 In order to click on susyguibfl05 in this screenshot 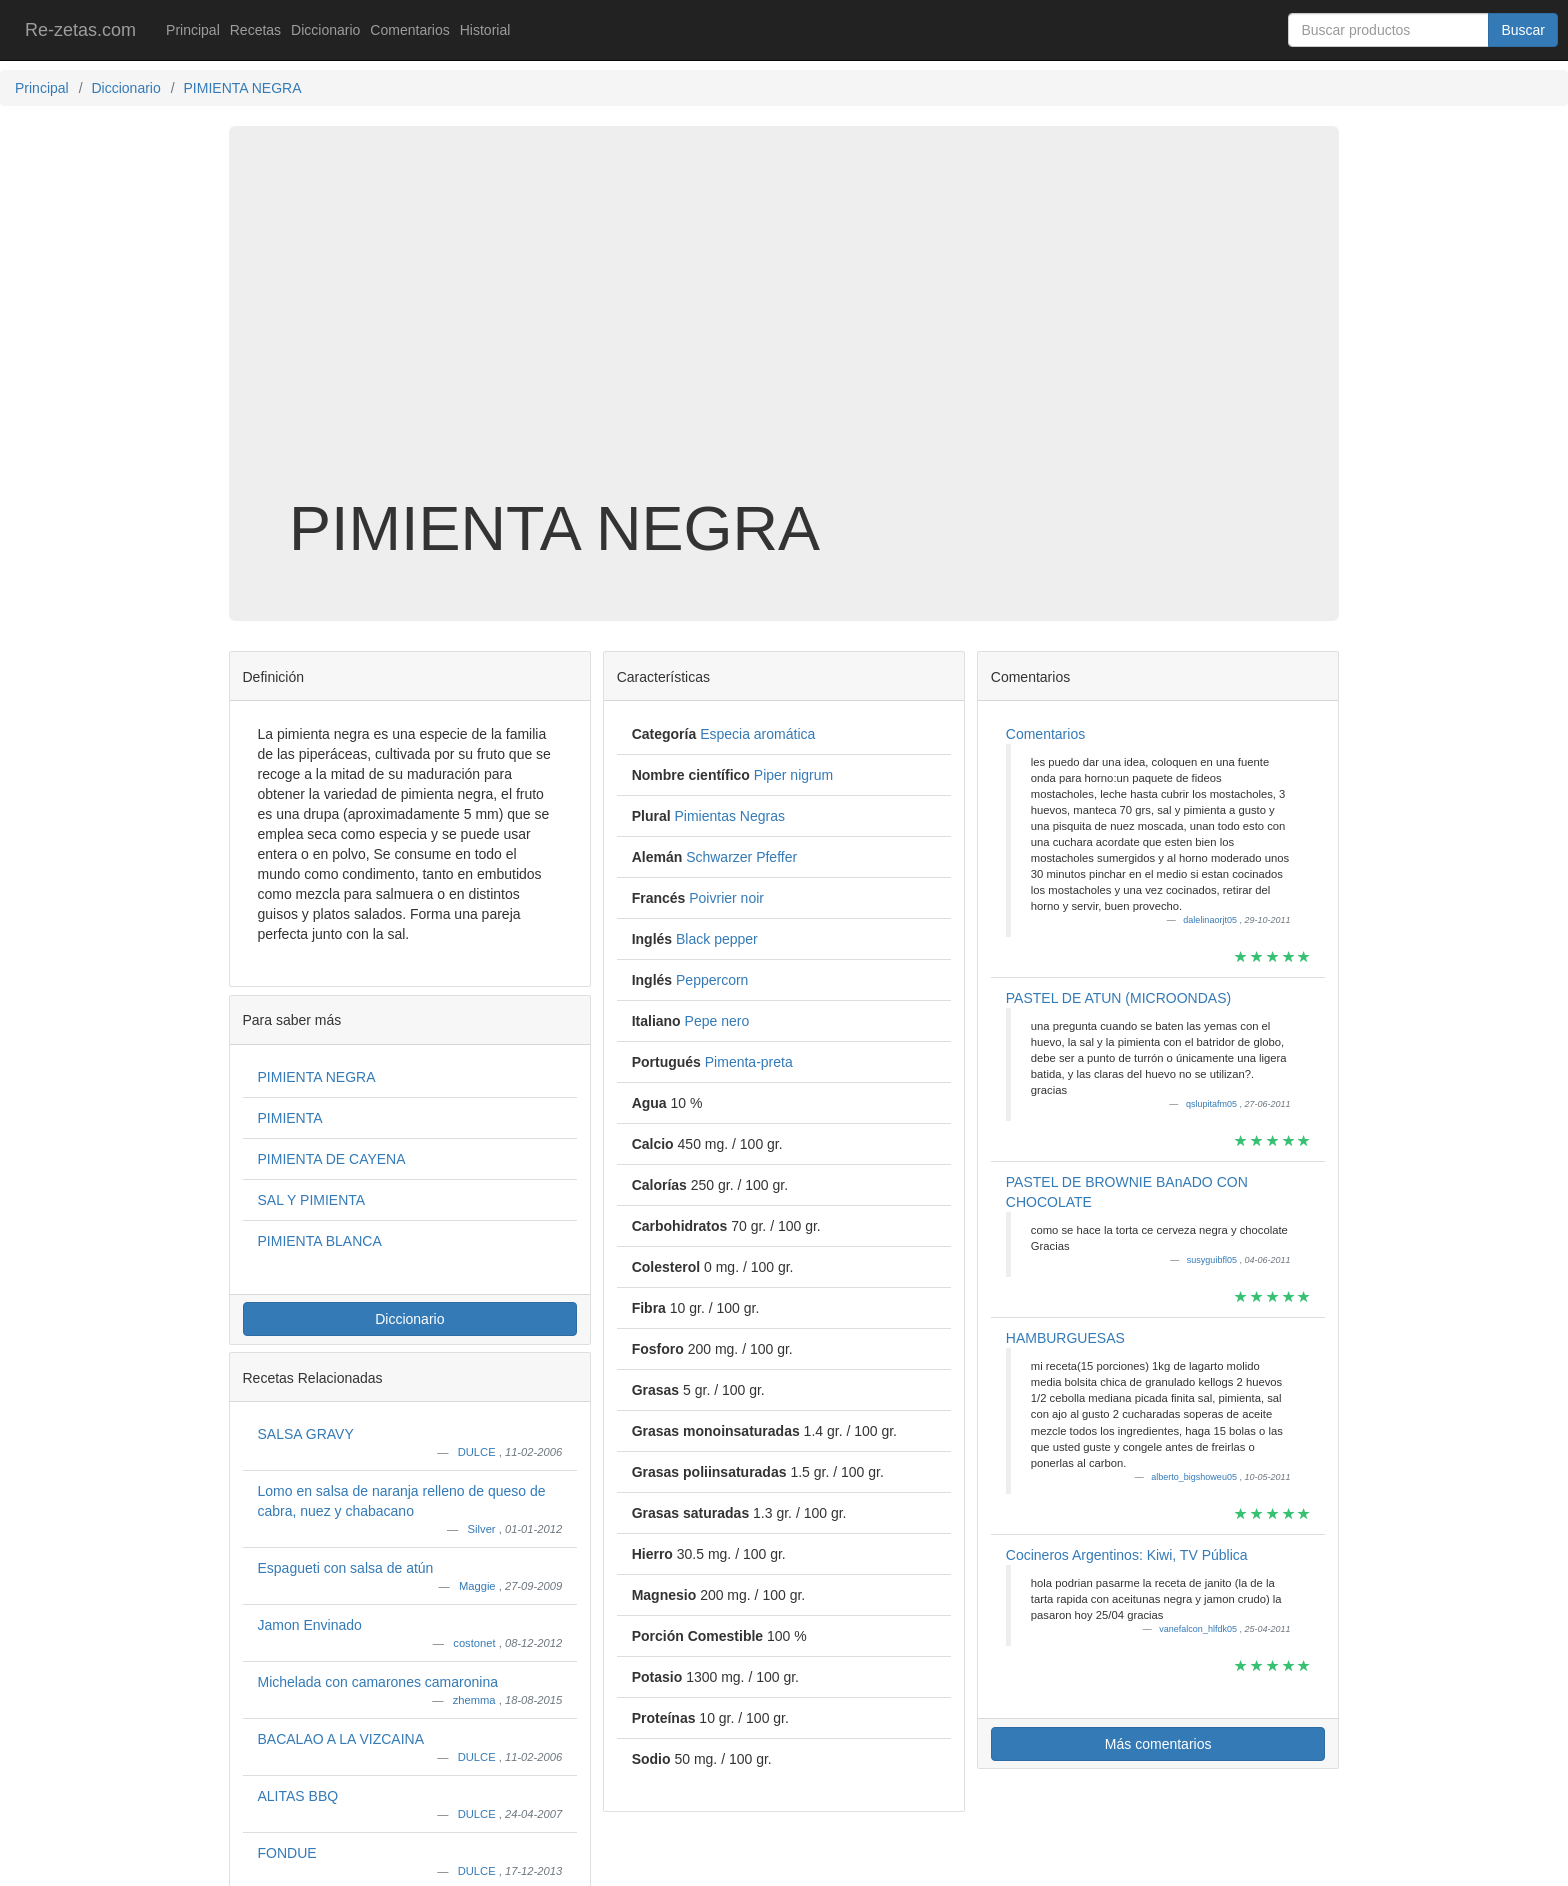, I will do `click(1213, 1260)`.